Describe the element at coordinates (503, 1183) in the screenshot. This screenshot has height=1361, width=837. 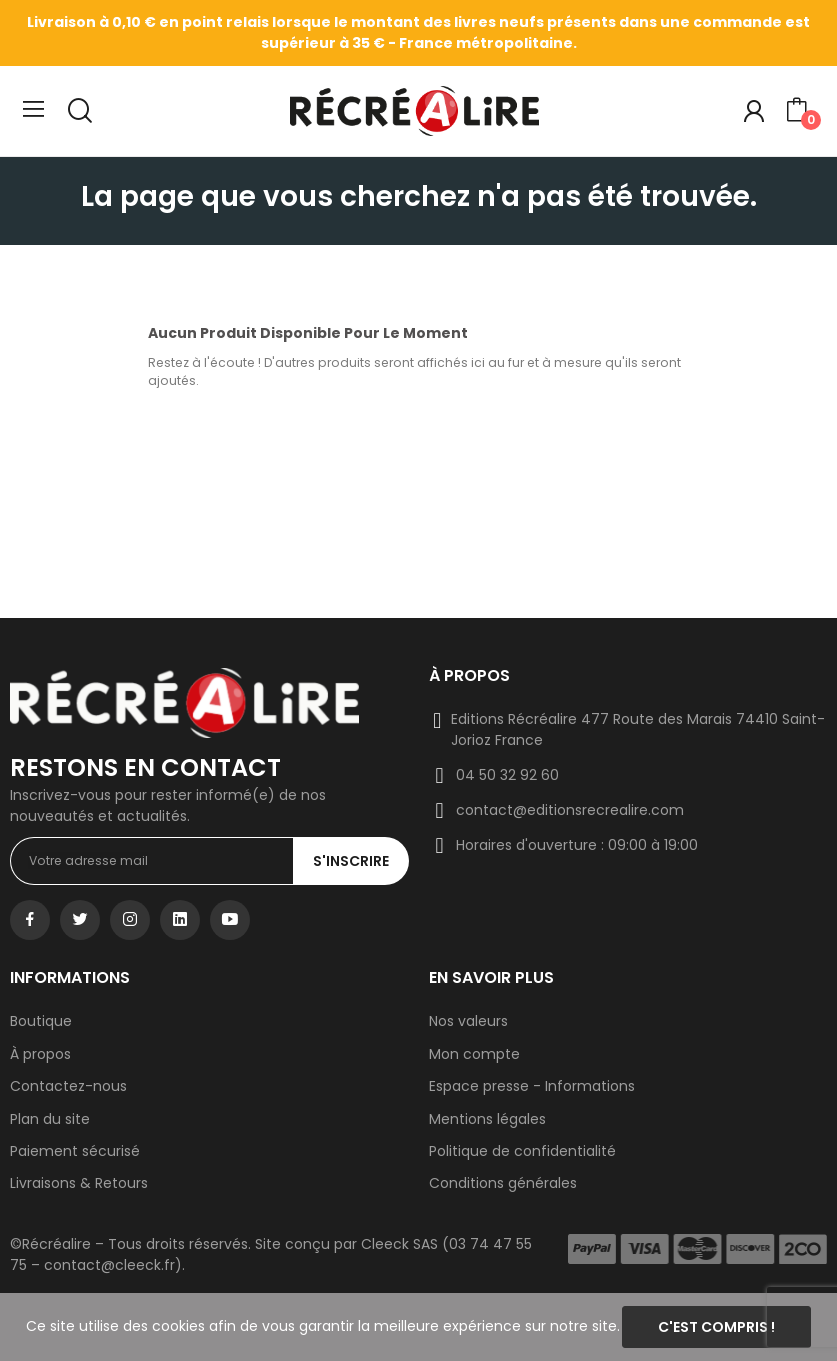
I see `Conditions générales` at that location.